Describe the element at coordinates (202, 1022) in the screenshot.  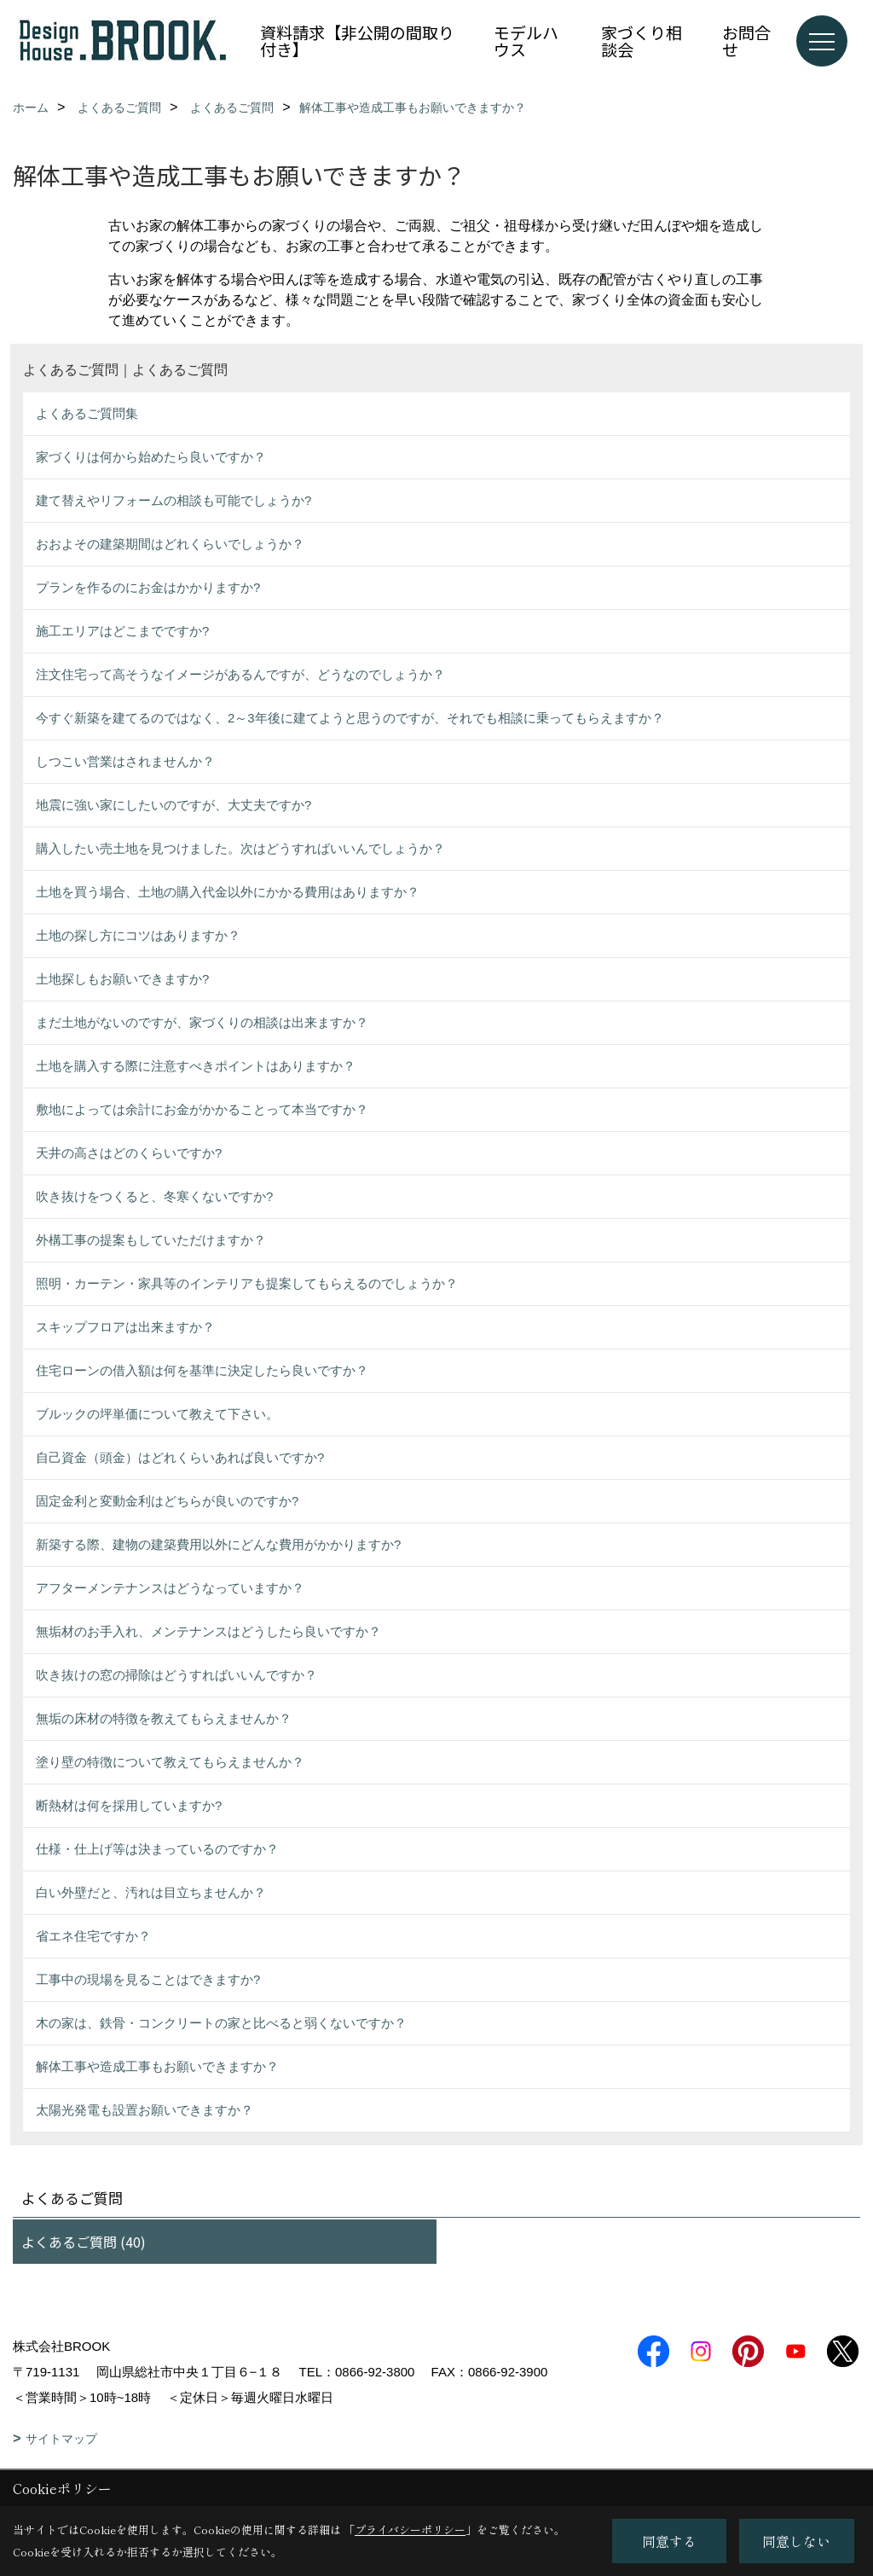
I see `まだ土地がないのですが、家づくりの相談は出来ますか？` at that location.